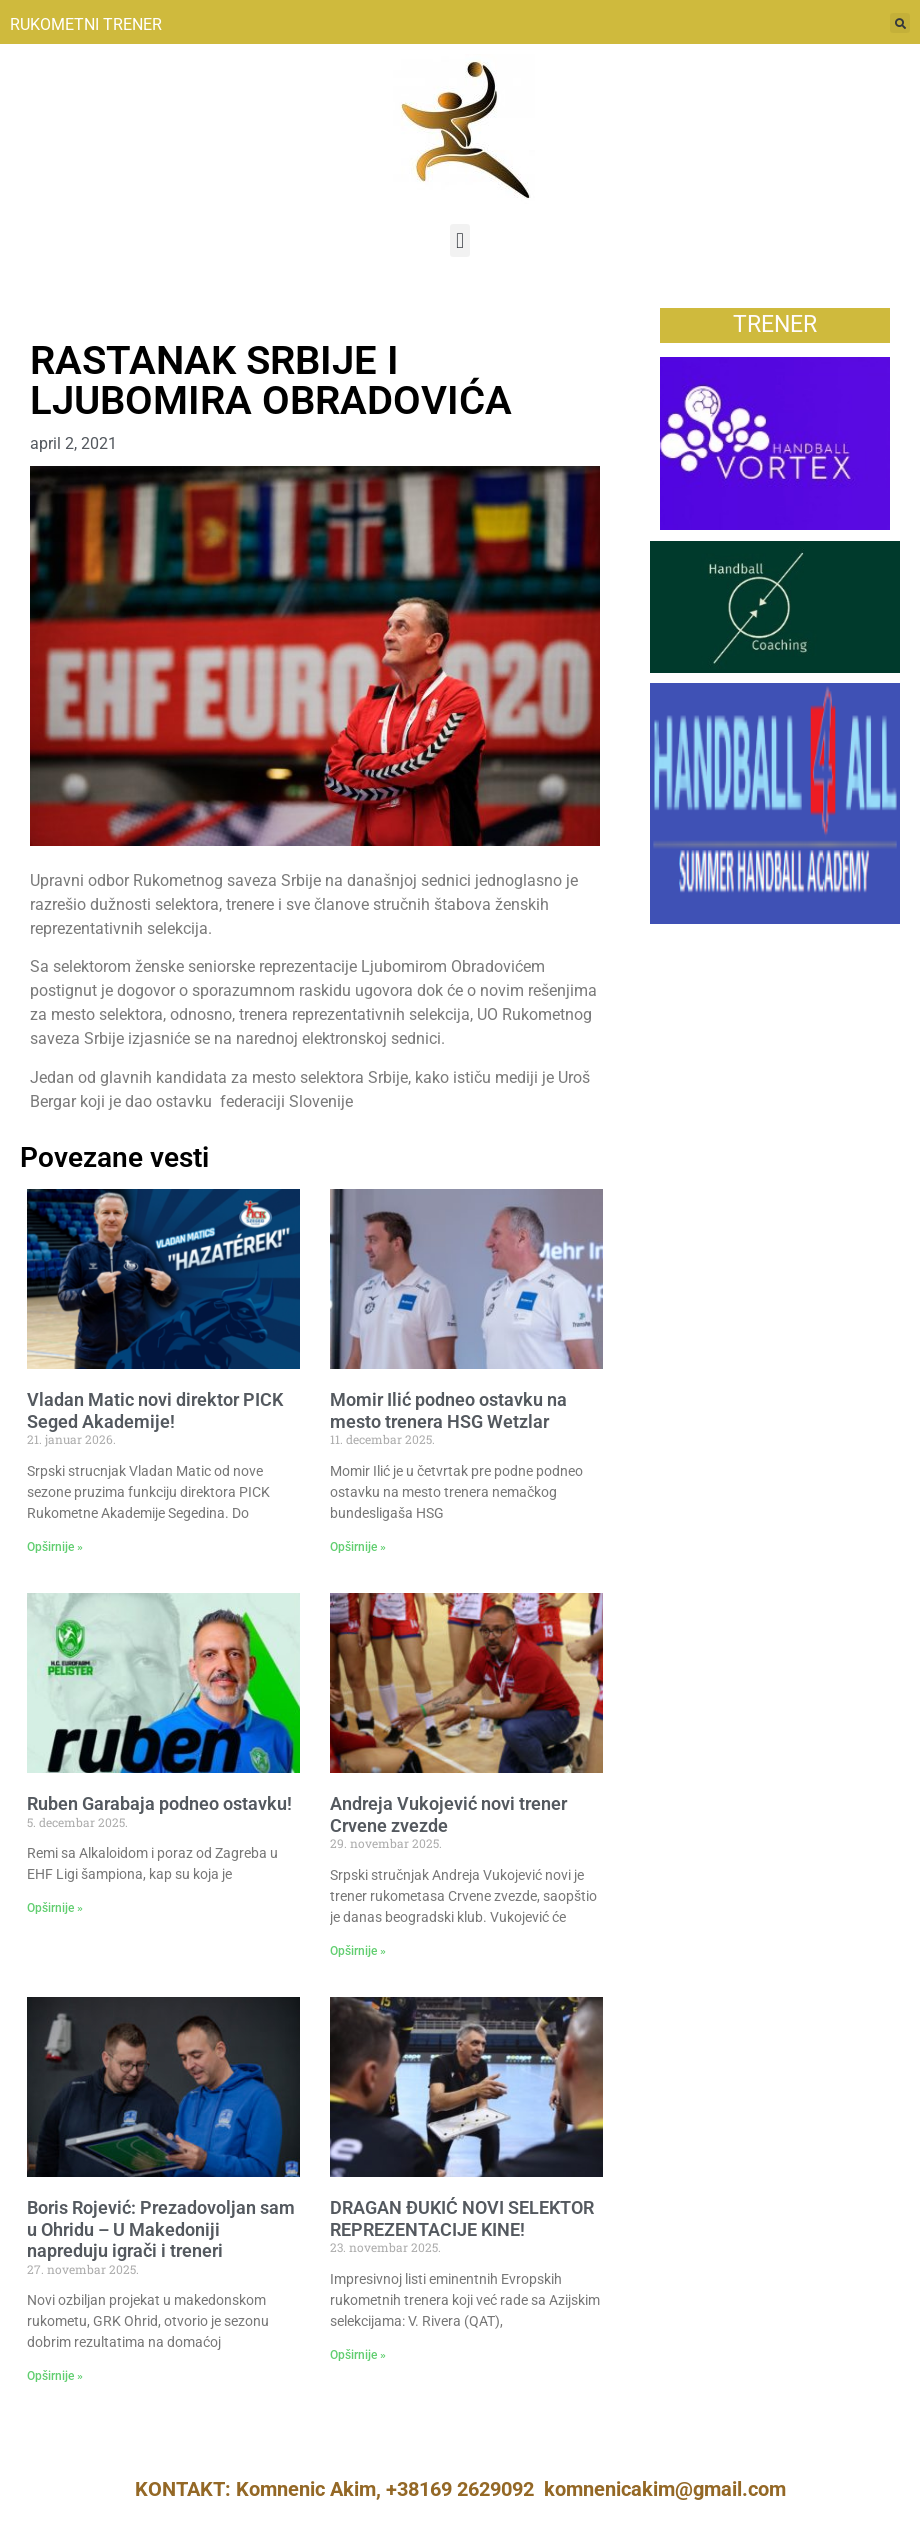  Describe the element at coordinates (159, 1803) in the screenshot. I see `Ruben Garabaja podneo ostavku!` at that location.